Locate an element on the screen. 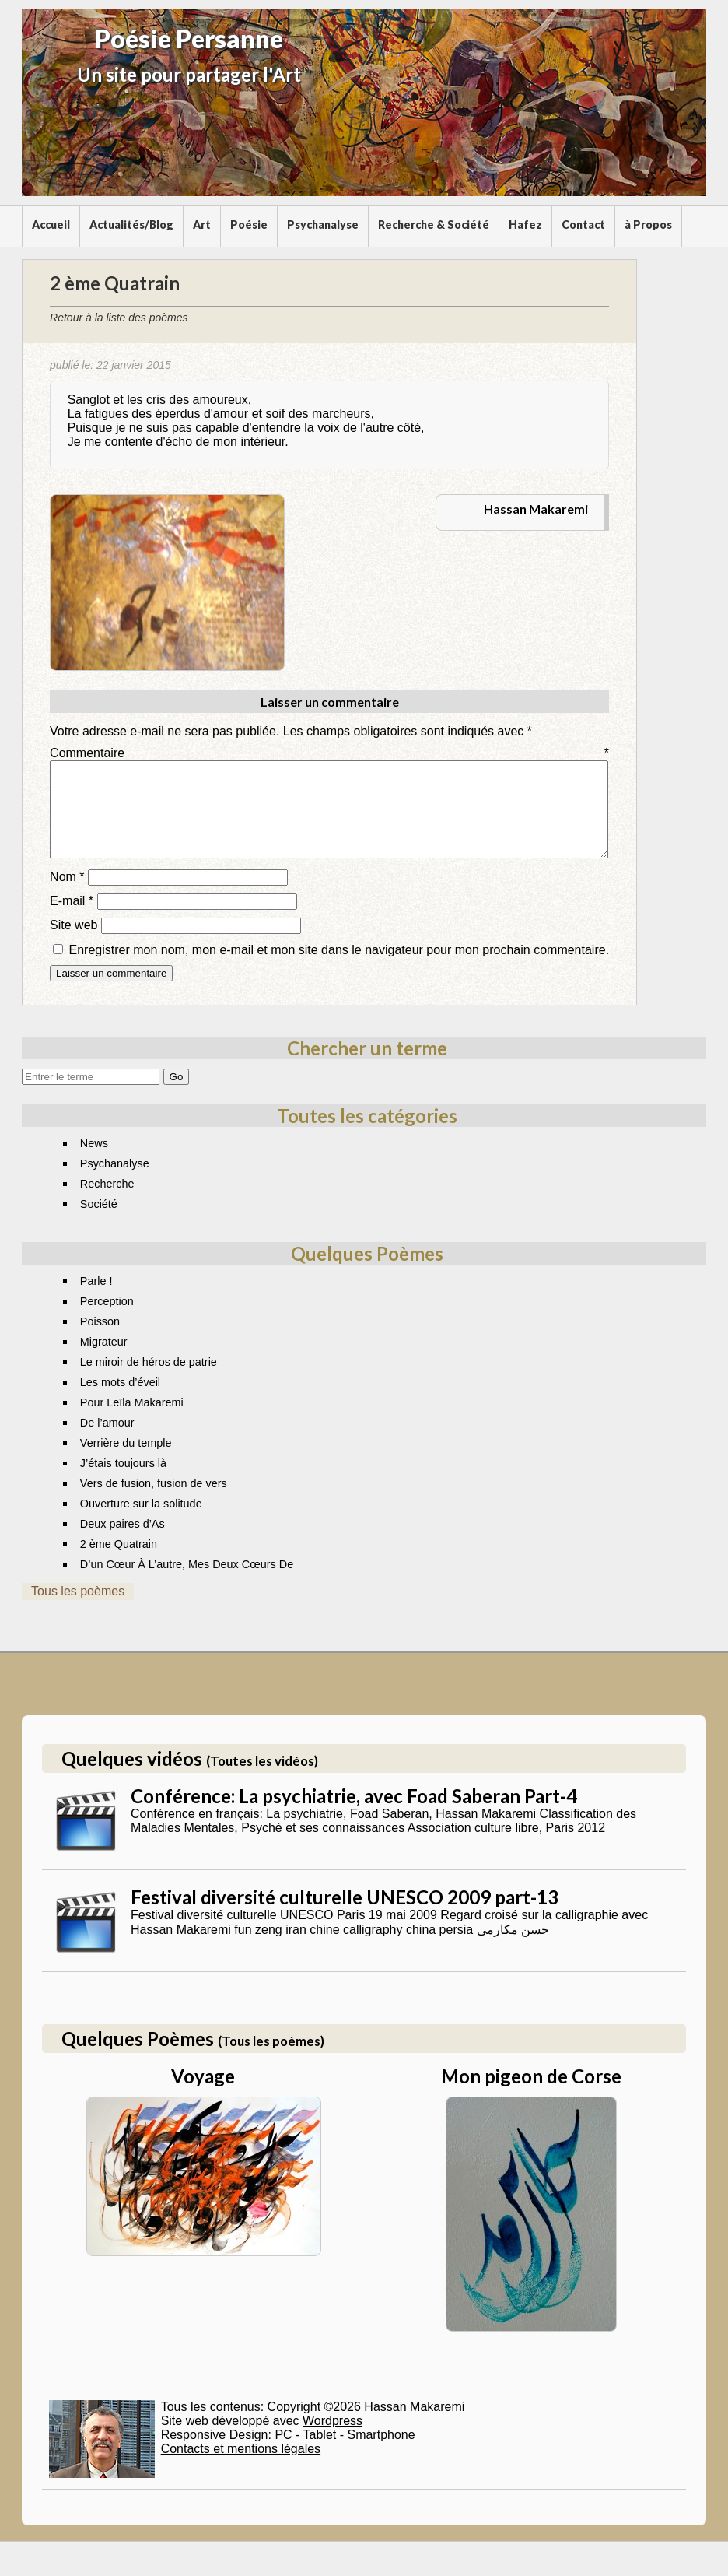  D’un Cœur À L’autre, Mes Deux Cœurs De is located at coordinates (186, 1583).